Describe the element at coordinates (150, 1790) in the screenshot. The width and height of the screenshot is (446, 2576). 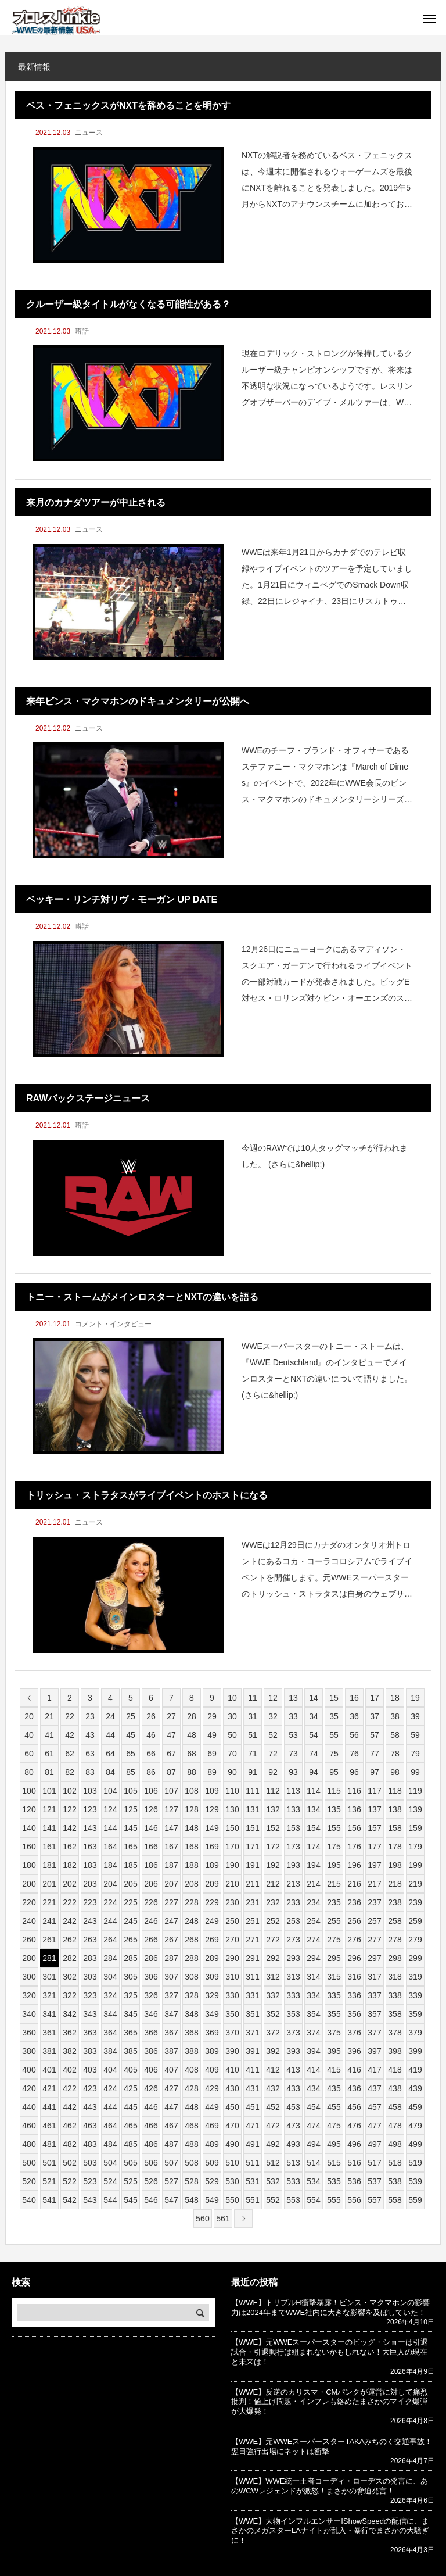
I see `106` at that location.